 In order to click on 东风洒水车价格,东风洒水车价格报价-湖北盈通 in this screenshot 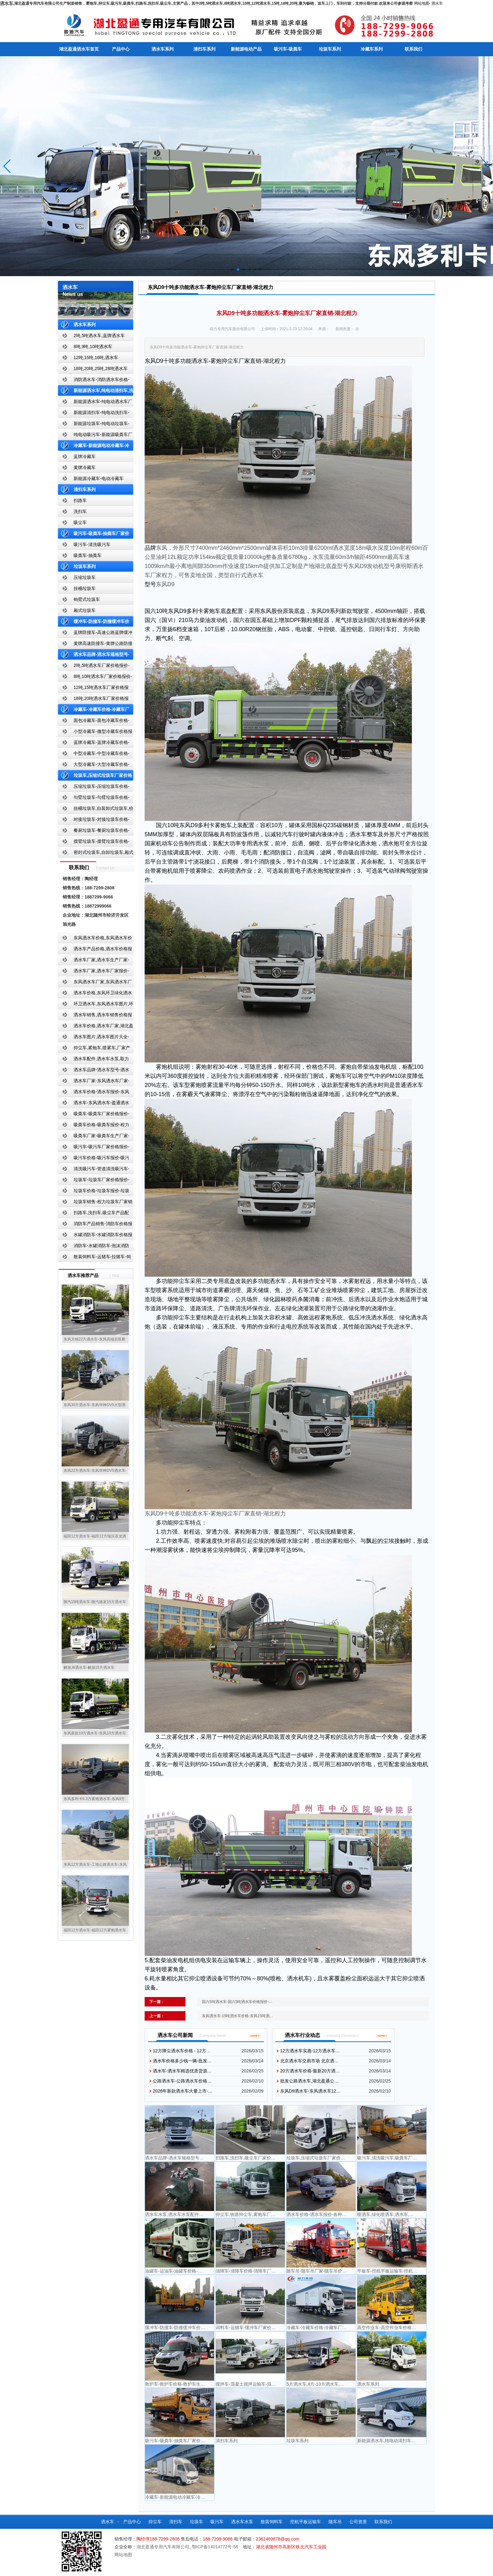, I will do `click(95, 939)`.